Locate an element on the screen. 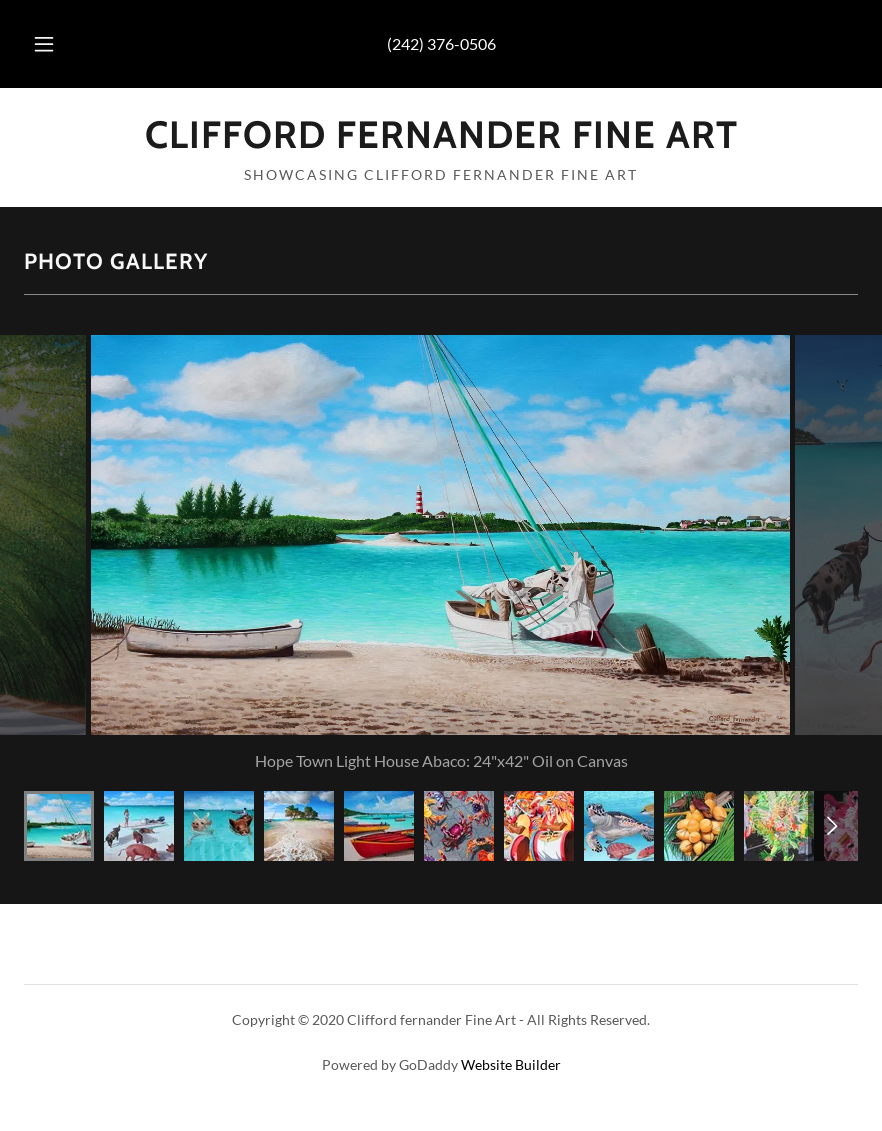 The width and height of the screenshot is (882, 1131). (242) 376-0506 [link] is located at coordinates (441, 43).